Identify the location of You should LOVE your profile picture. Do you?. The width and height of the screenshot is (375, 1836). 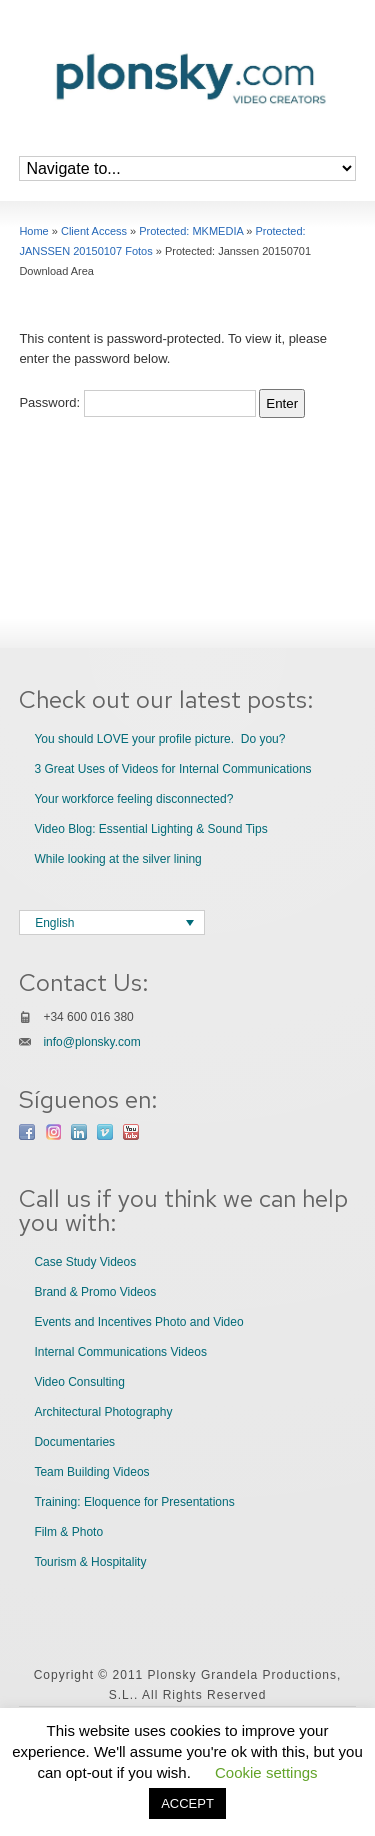
(159, 739).